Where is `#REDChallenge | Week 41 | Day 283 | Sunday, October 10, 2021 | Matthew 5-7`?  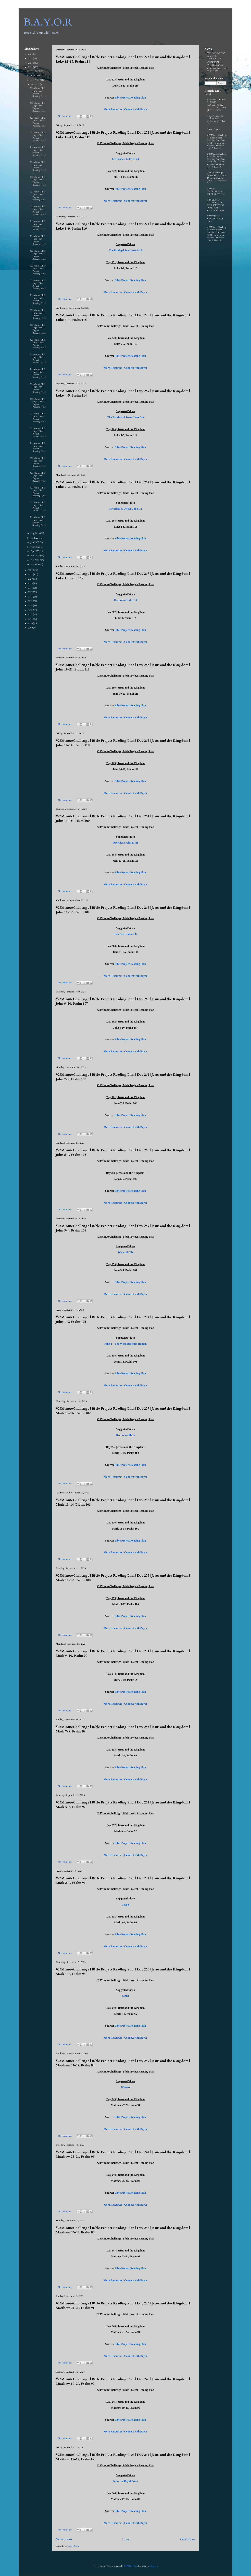 #REDChallenge | Week 41 | Day 283 | Sunday, October 10, 2021 | Matthew 5-7 is located at coordinates (216, 178).